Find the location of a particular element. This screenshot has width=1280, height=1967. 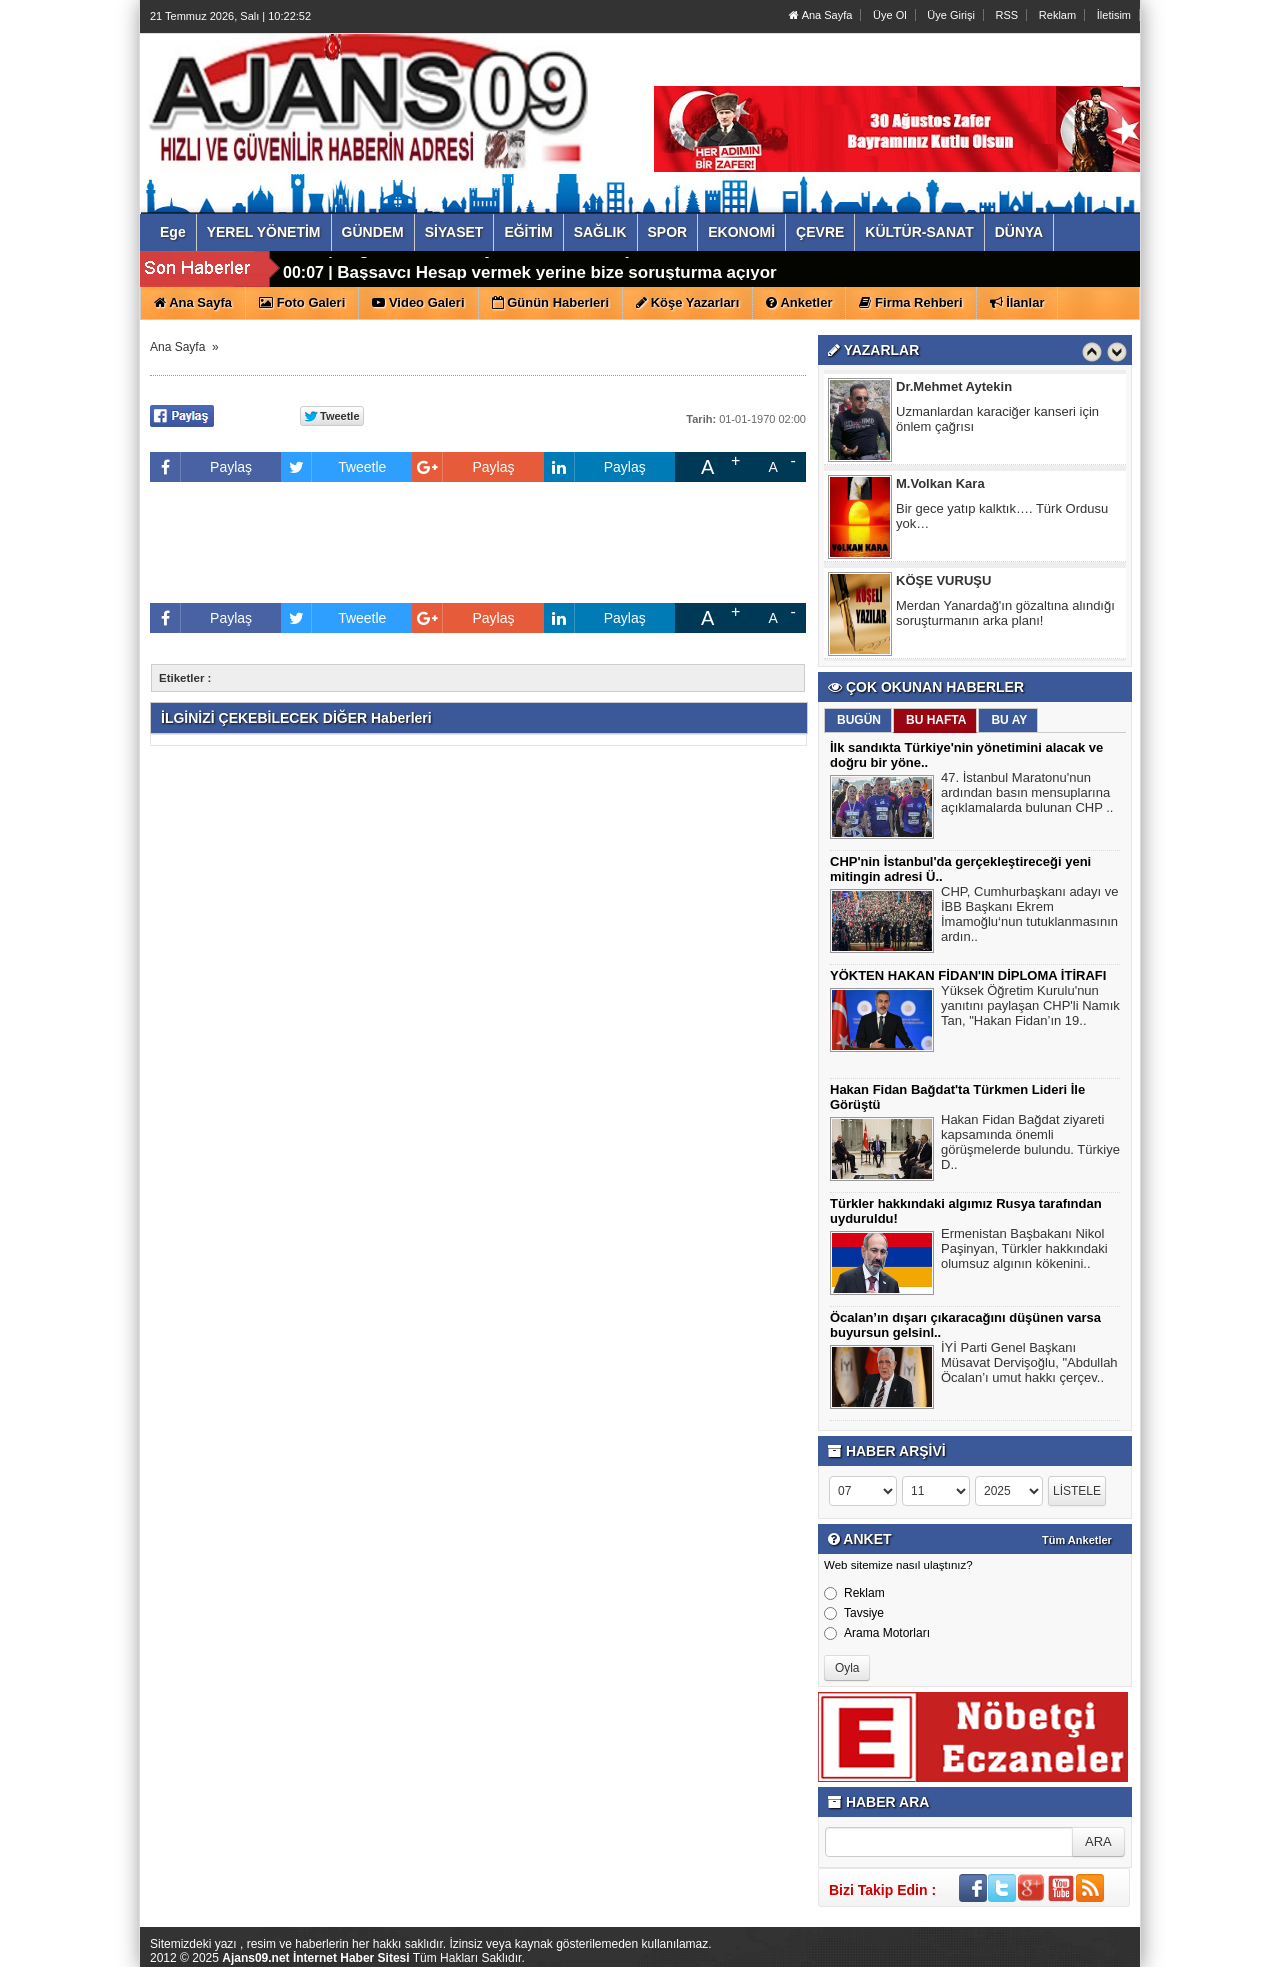

Dr.Mehmet Aytekin is located at coordinates (954, 388).